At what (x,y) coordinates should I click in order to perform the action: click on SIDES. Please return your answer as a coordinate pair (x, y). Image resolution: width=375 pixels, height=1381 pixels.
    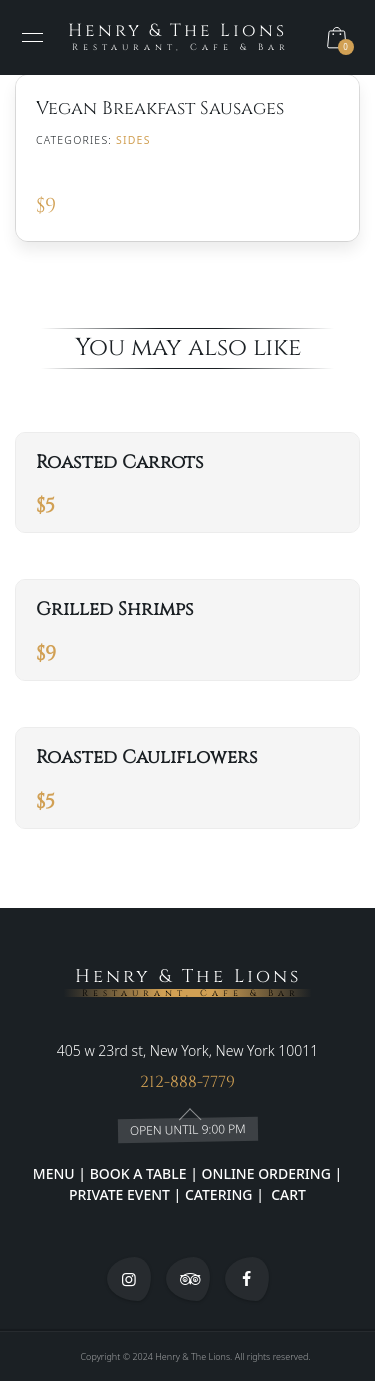
    Looking at the image, I should click on (133, 140).